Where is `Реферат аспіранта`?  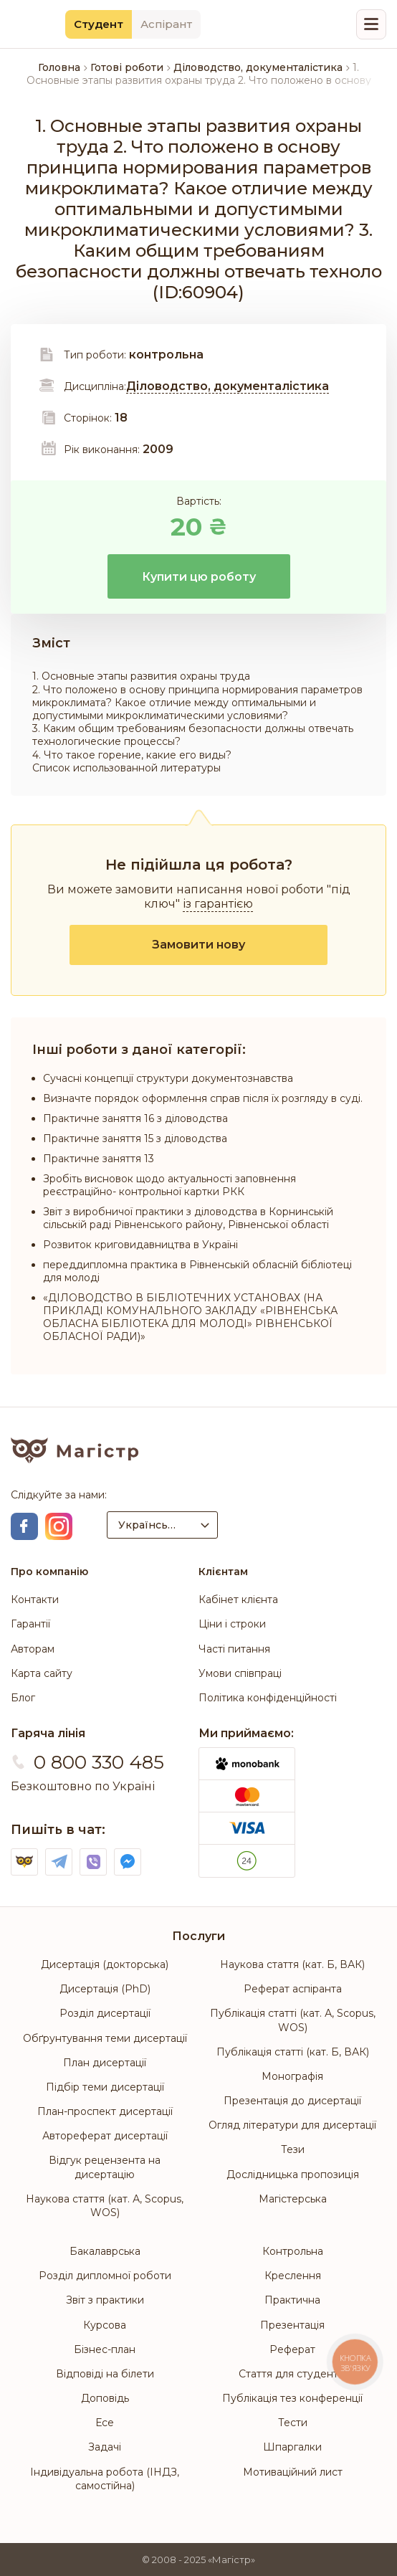
Реферат аспіранта is located at coordinates (293, 1988).